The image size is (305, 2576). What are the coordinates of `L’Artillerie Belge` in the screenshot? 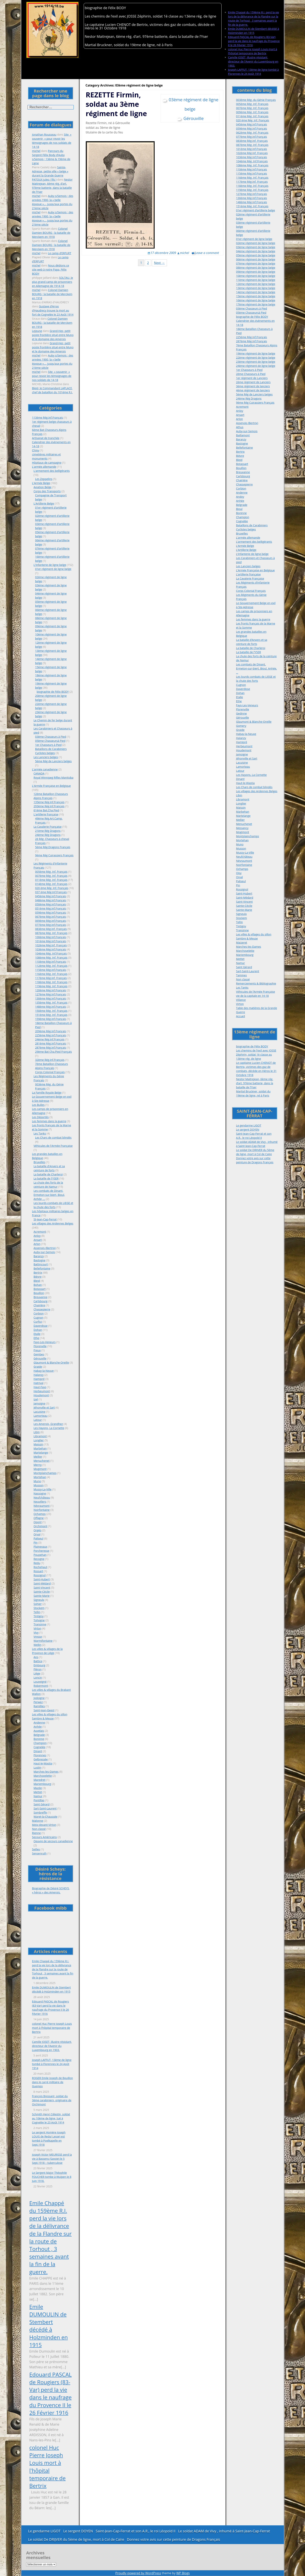 It's located at (246, 550).